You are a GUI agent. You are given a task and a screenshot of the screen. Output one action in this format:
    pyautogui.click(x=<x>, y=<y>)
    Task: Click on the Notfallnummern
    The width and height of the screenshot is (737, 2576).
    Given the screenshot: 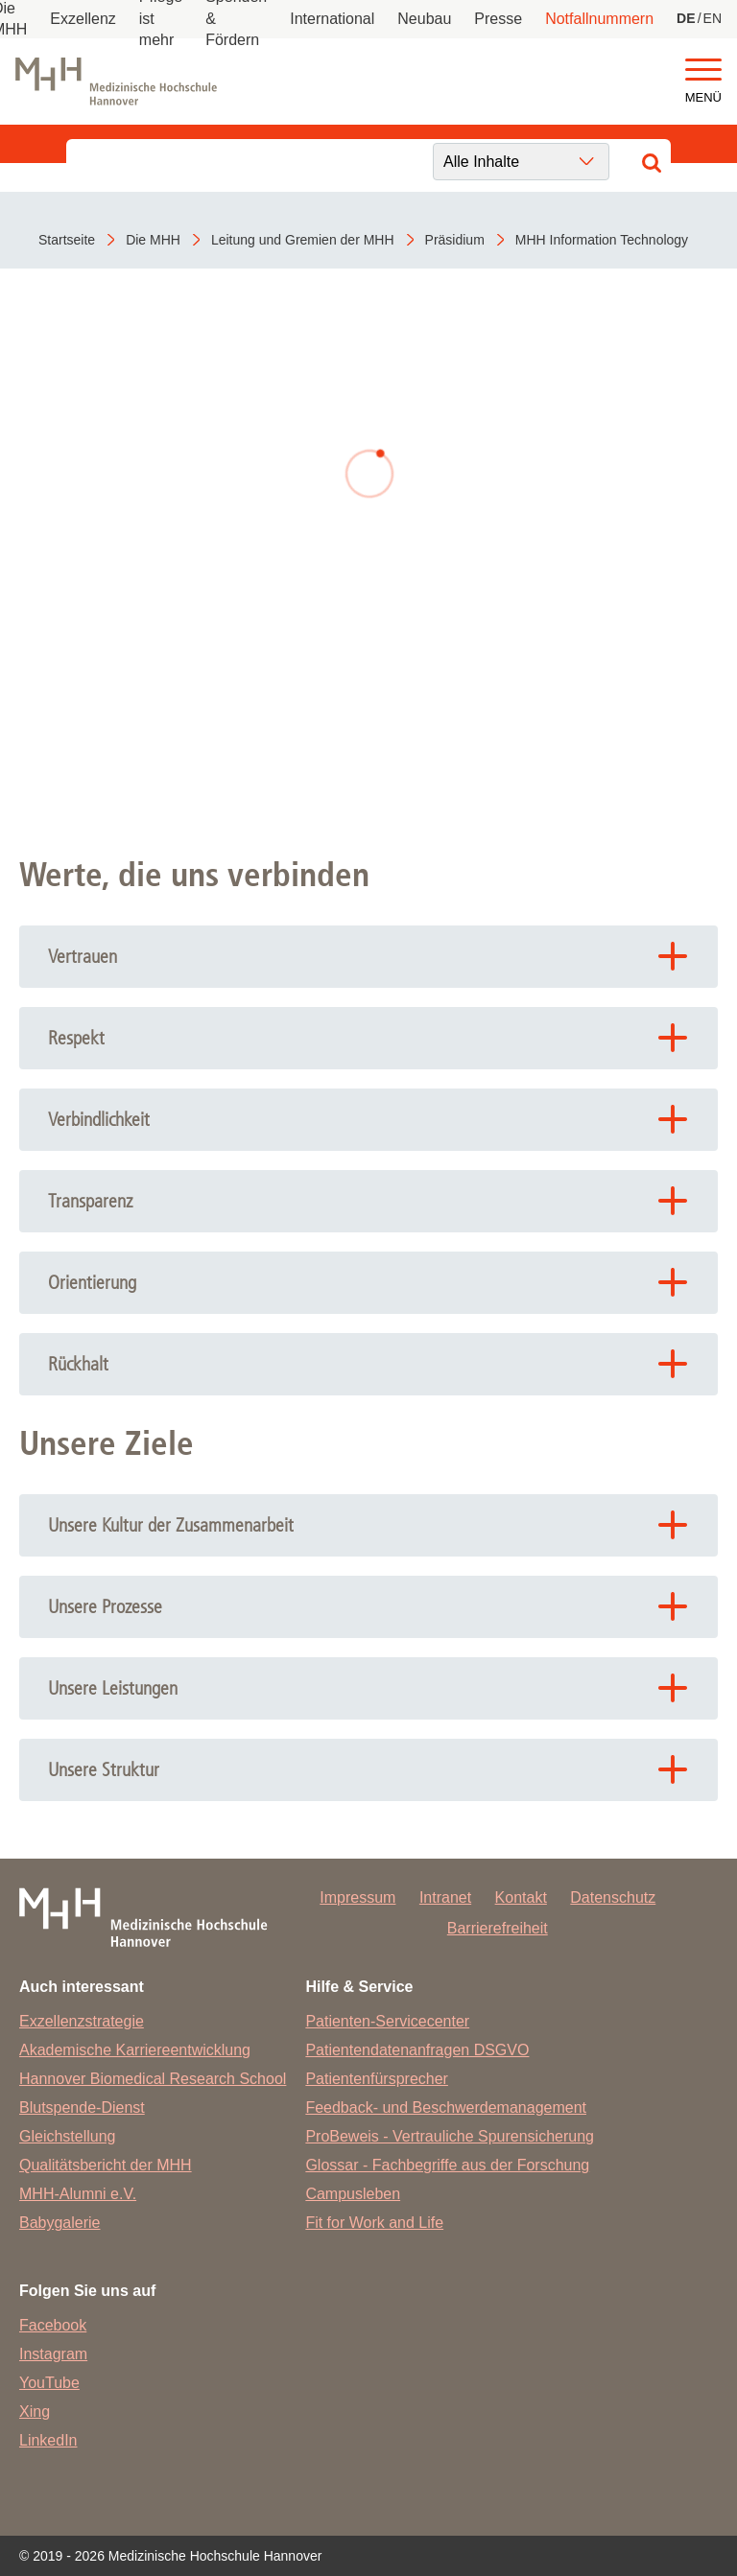 What is the action you would take?
    pyautogui.click(x=599, y=19)
    